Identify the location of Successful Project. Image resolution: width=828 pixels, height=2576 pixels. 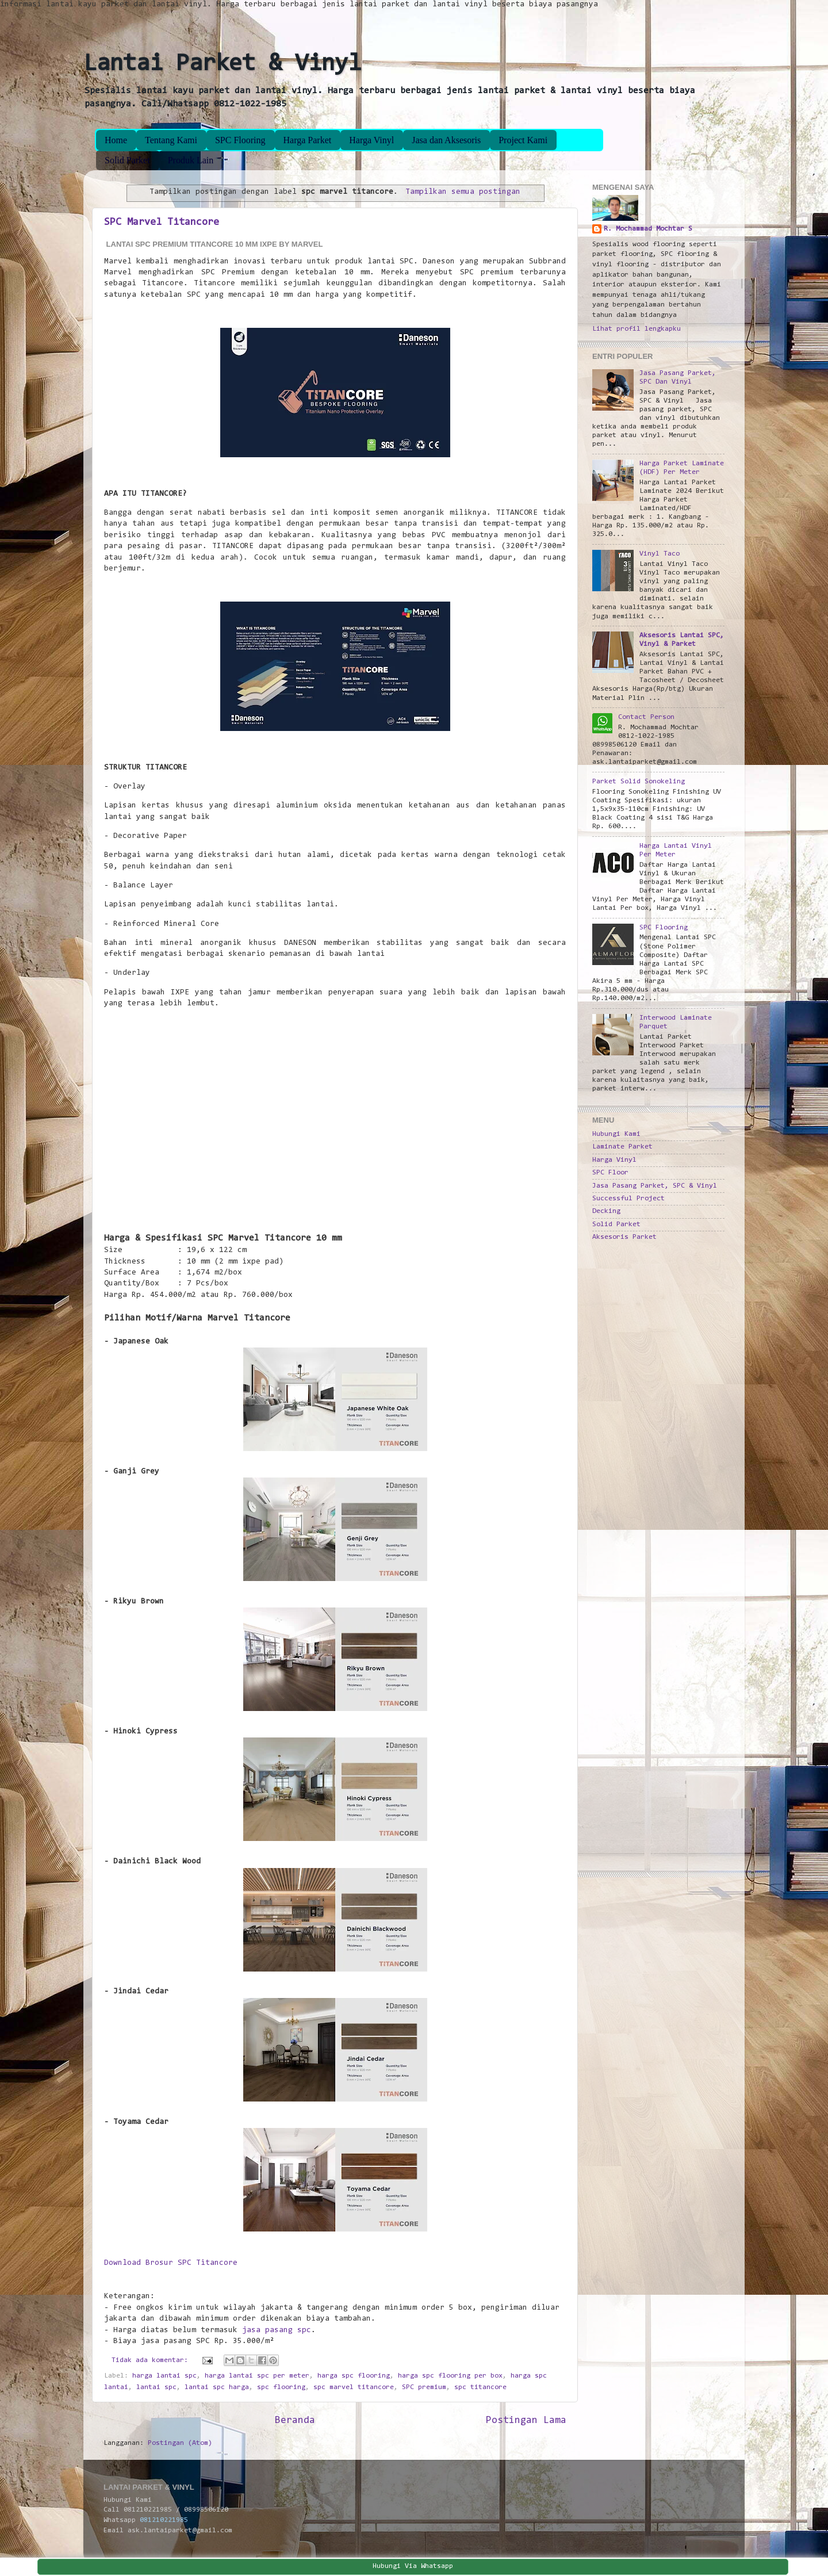
(628, 1198).